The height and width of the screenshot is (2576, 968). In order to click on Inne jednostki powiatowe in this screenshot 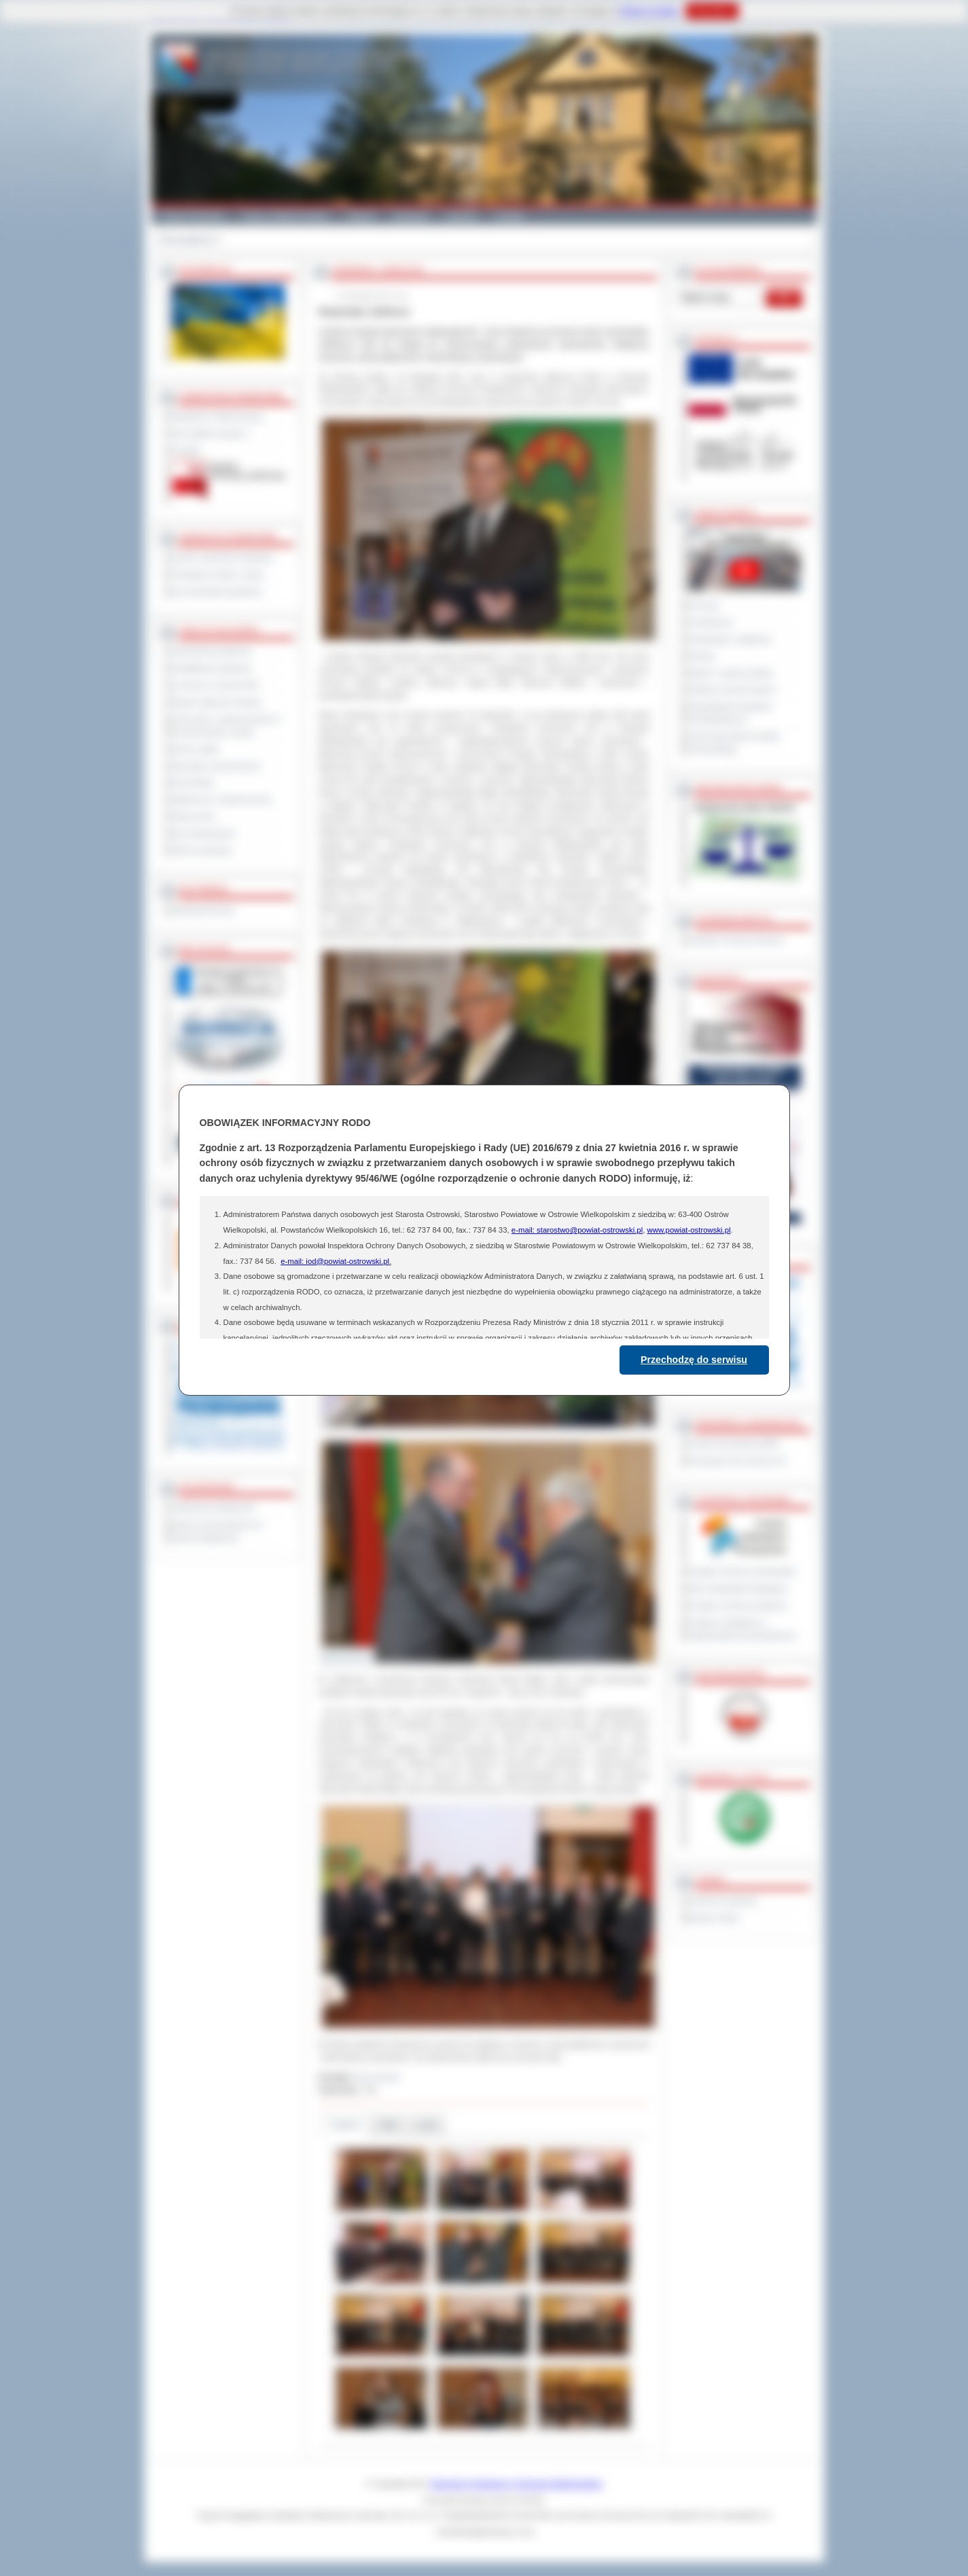, I will do `click(217, 591)`.